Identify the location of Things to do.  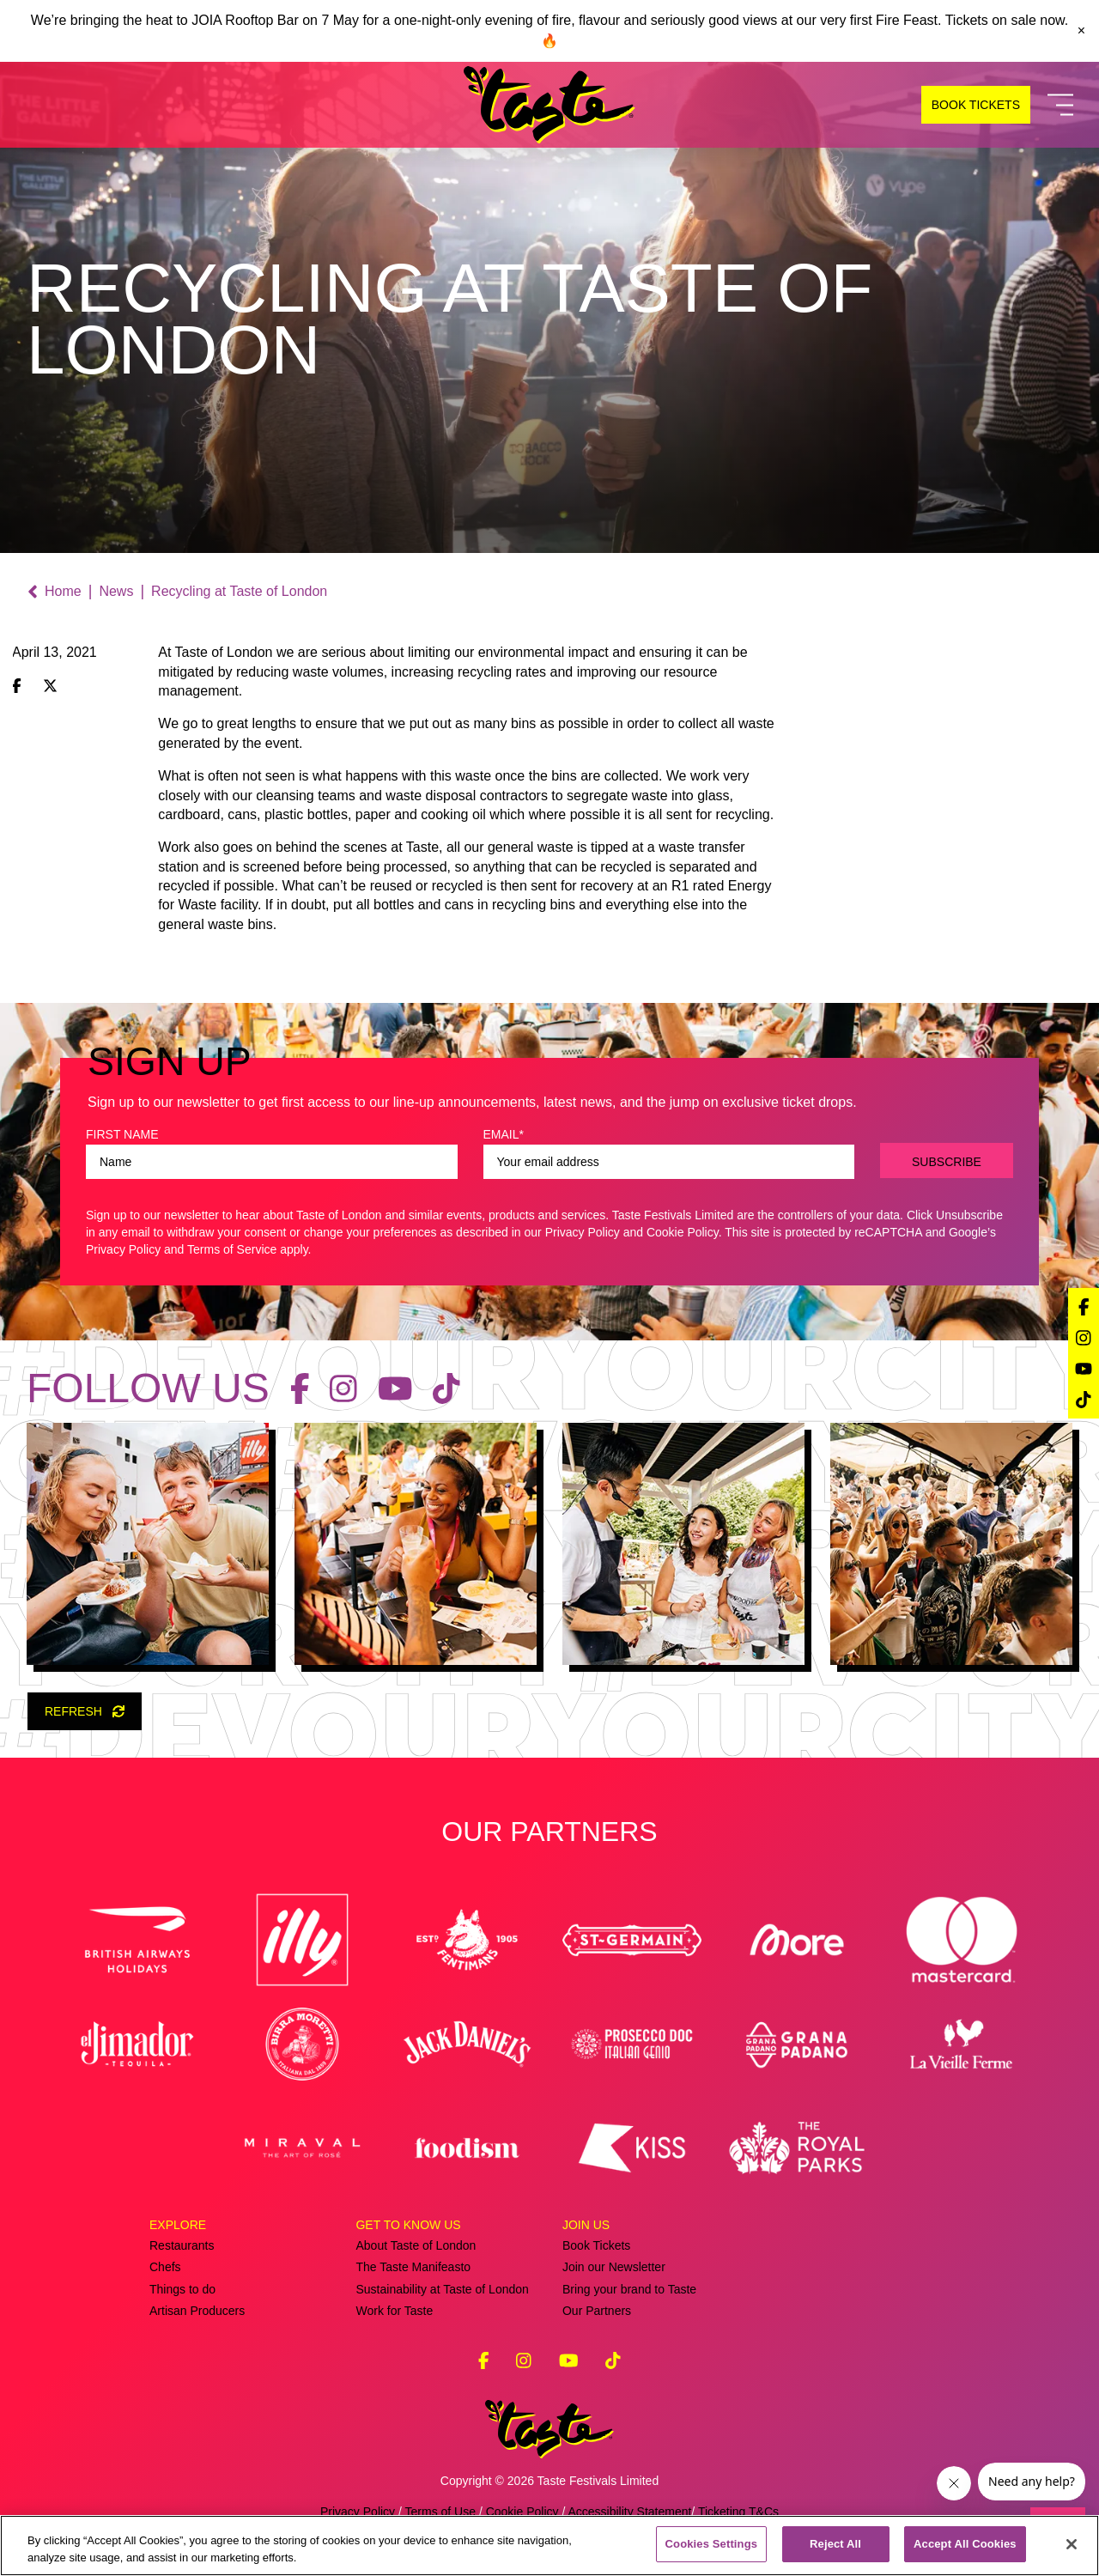
(182, 2289).